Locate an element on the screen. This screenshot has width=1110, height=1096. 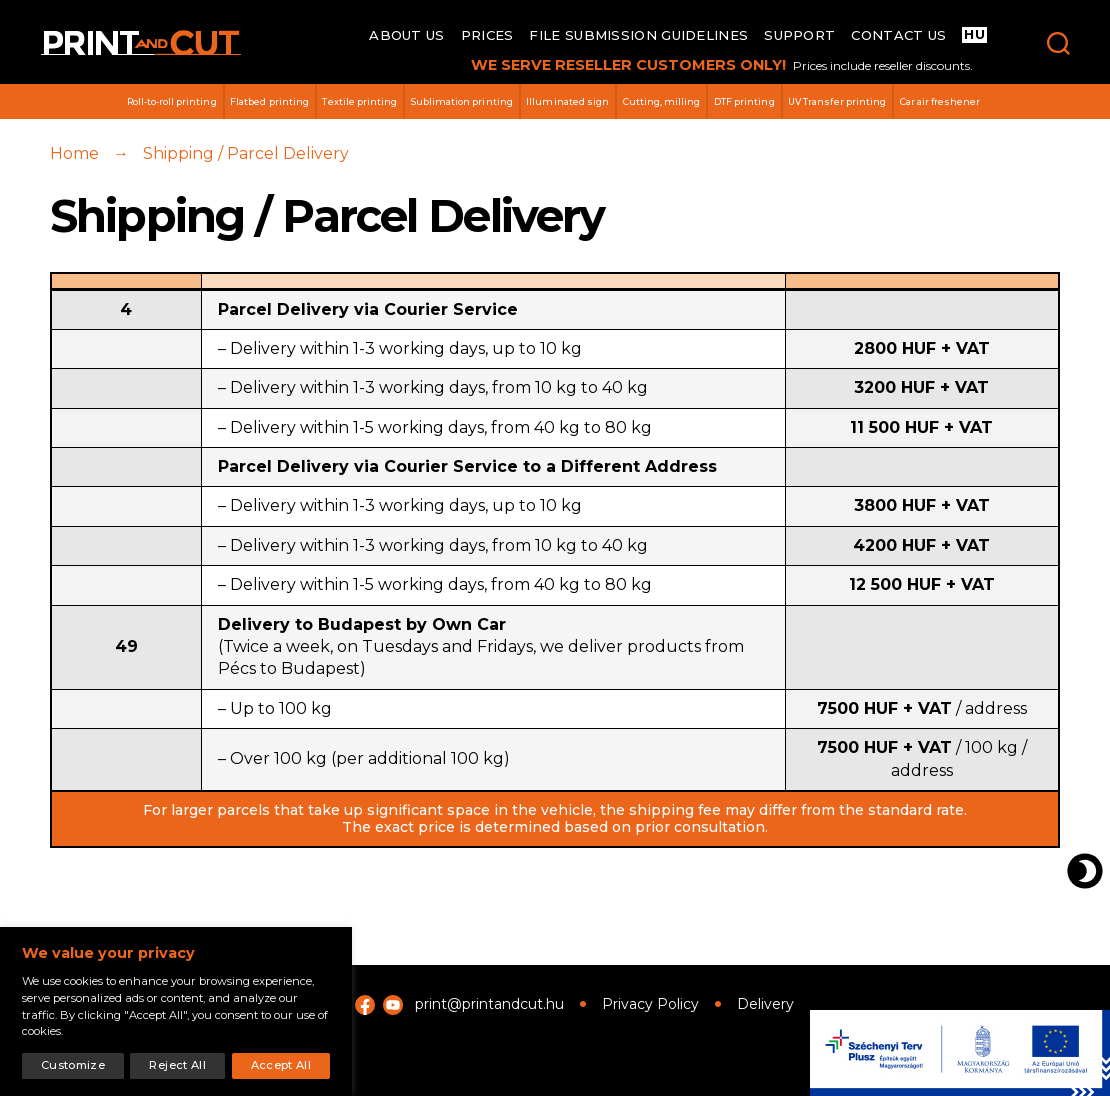
Prices is located at coordinates (487, 35).